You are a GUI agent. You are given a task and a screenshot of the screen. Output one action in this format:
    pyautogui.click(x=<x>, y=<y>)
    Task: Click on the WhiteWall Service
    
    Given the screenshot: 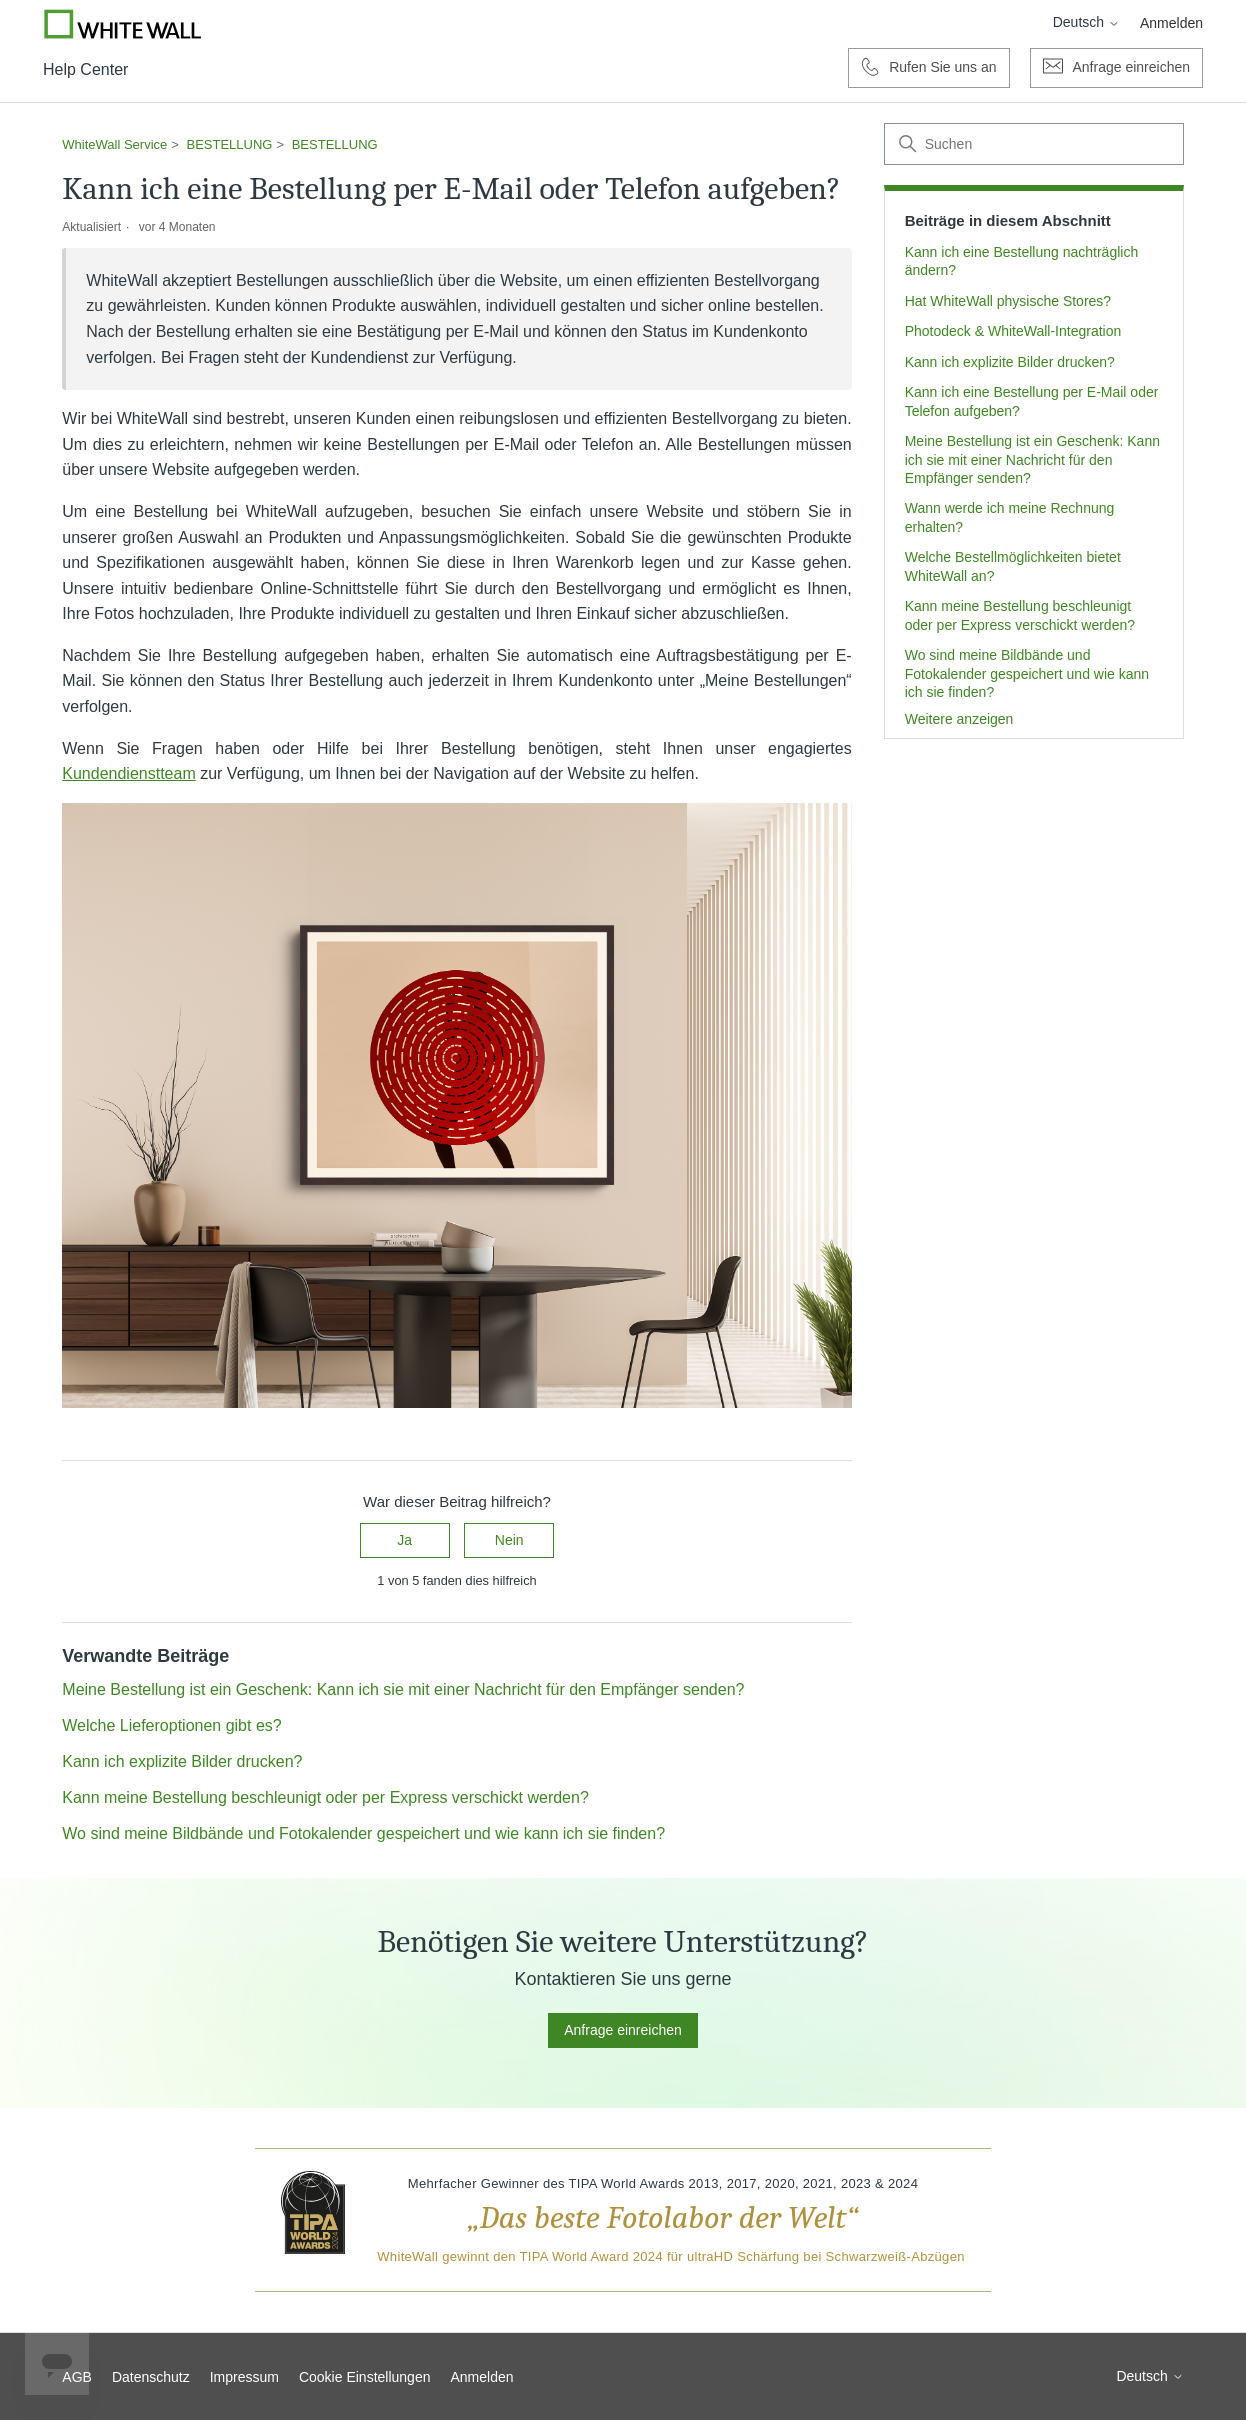 What is the action you would take?
    pyautogui.click(x=114, y=144)
    